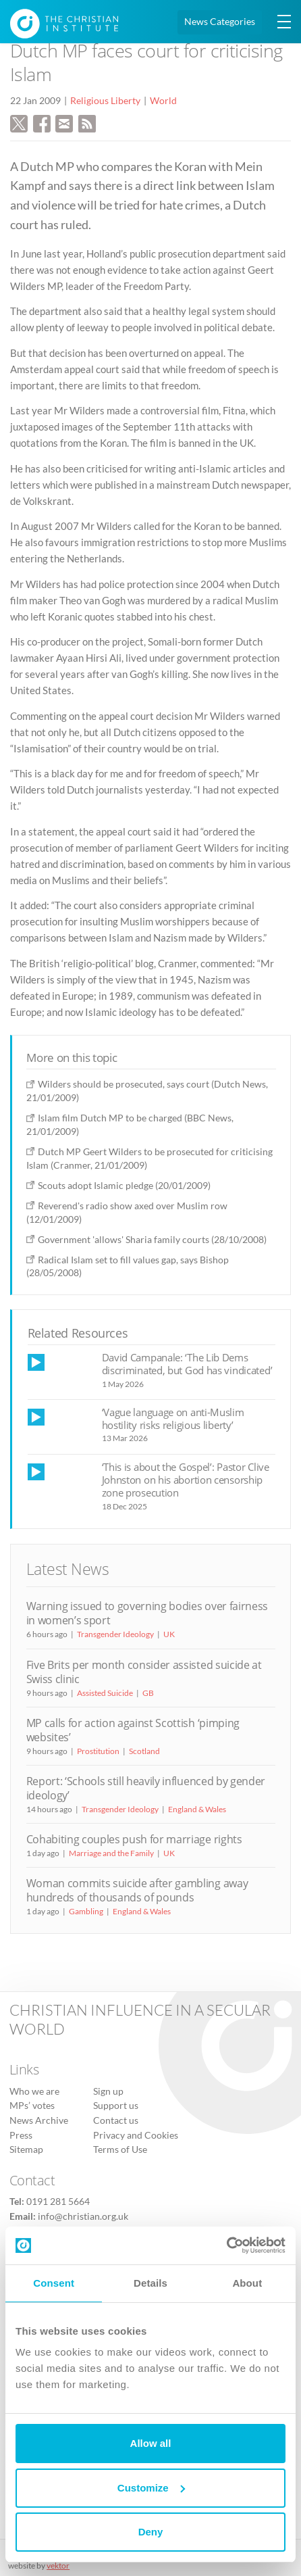 The image size is (301, 2576). I want to click on Deny, so click(150, 2531).